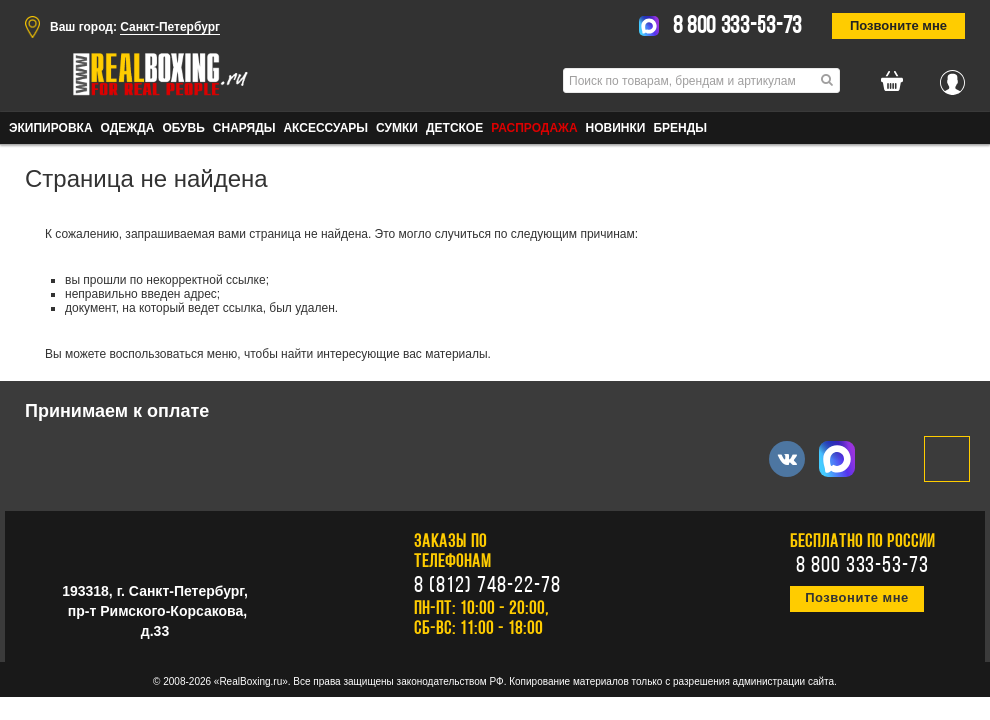 The height and width of the screenshot is (720, 990). I want to click on пр-т Римского-Корсакова, д.33, so click(157, 621).